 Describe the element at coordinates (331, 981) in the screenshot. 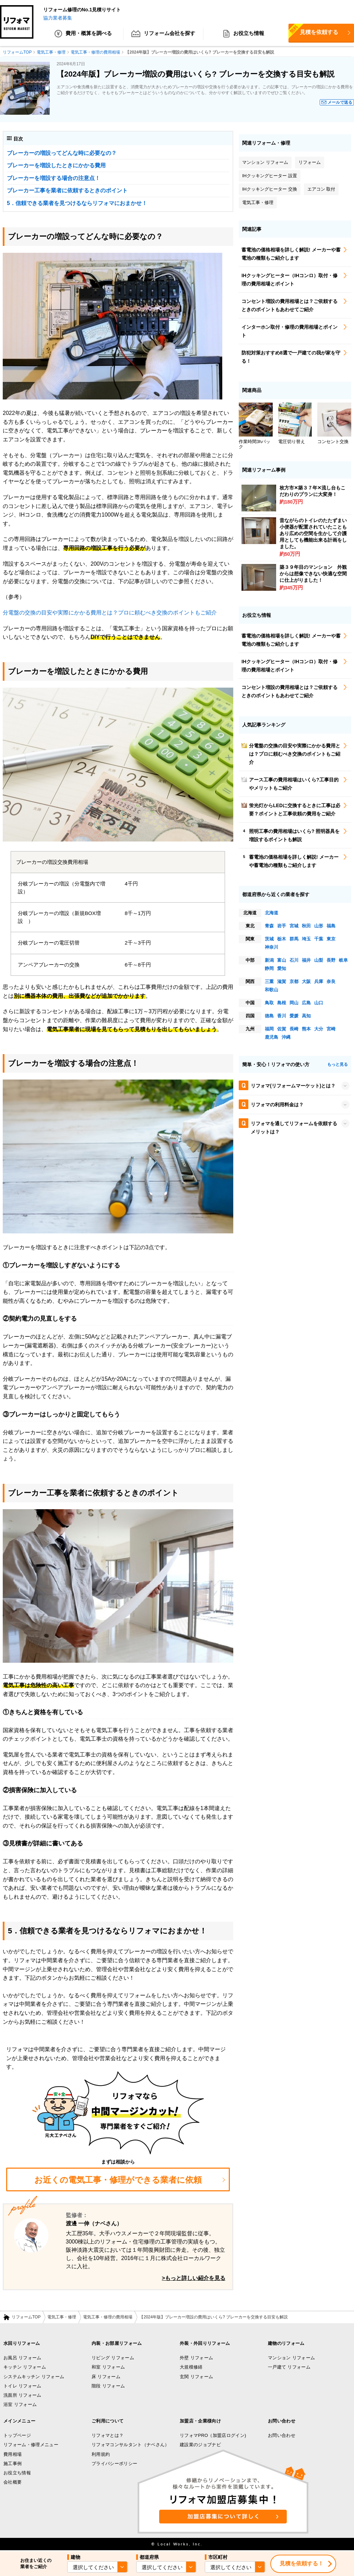

I see `奈良` at that location.